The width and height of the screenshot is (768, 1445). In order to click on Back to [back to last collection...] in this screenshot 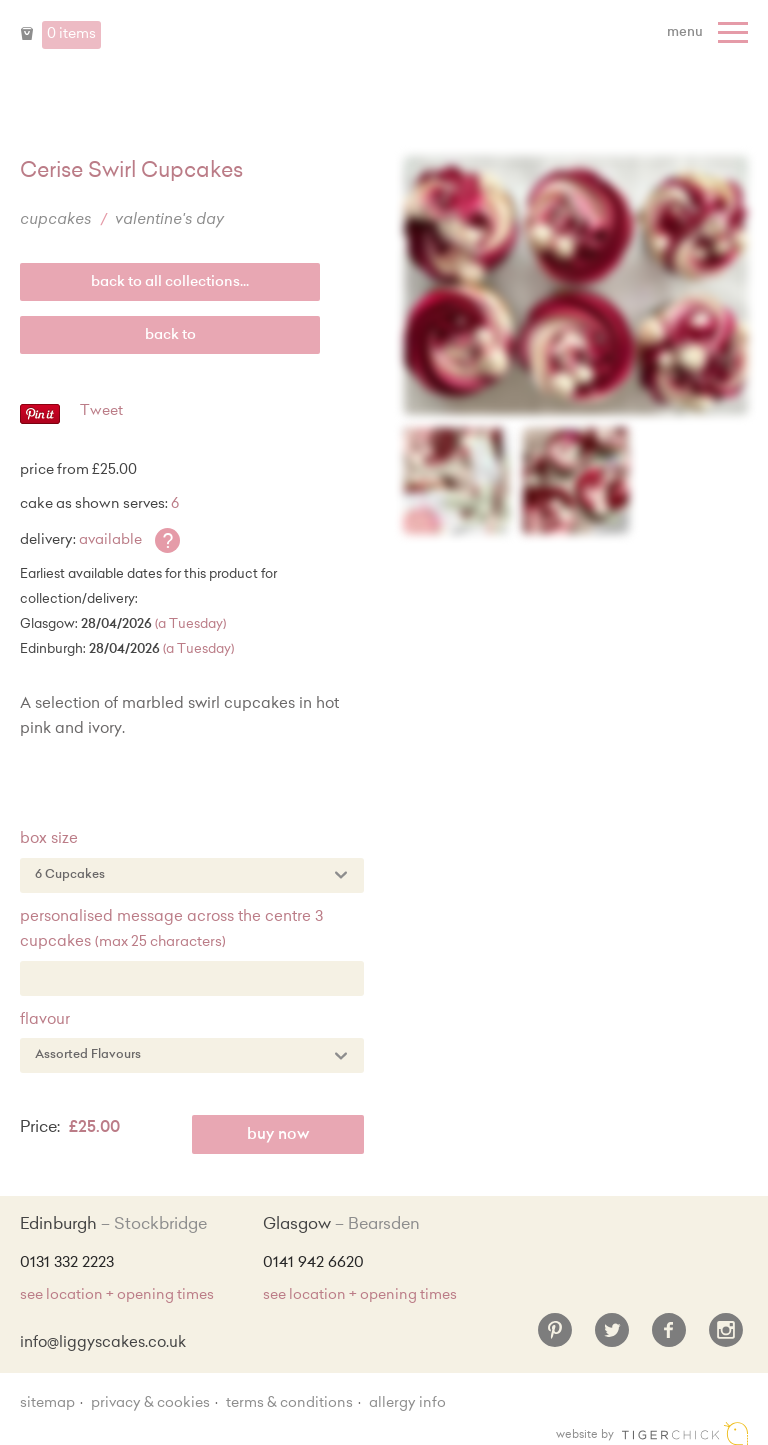, I will do `click(170, 336)`.